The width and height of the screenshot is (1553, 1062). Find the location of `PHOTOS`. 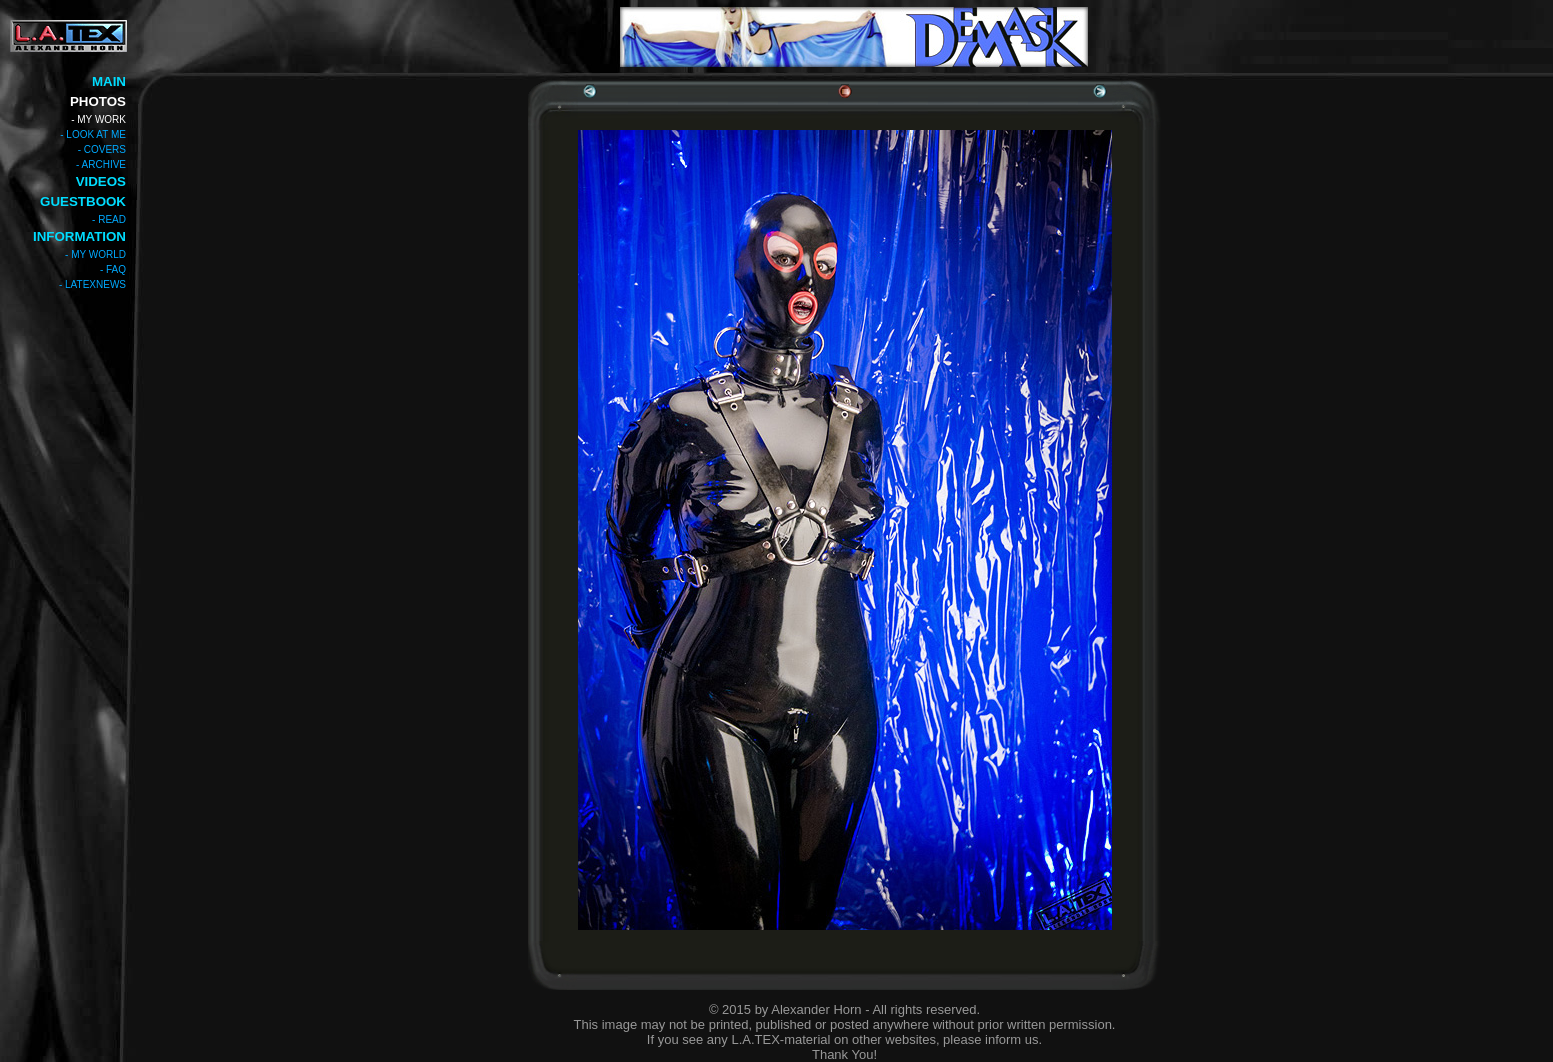

PHOTOS is located at coordinates (98, 101).